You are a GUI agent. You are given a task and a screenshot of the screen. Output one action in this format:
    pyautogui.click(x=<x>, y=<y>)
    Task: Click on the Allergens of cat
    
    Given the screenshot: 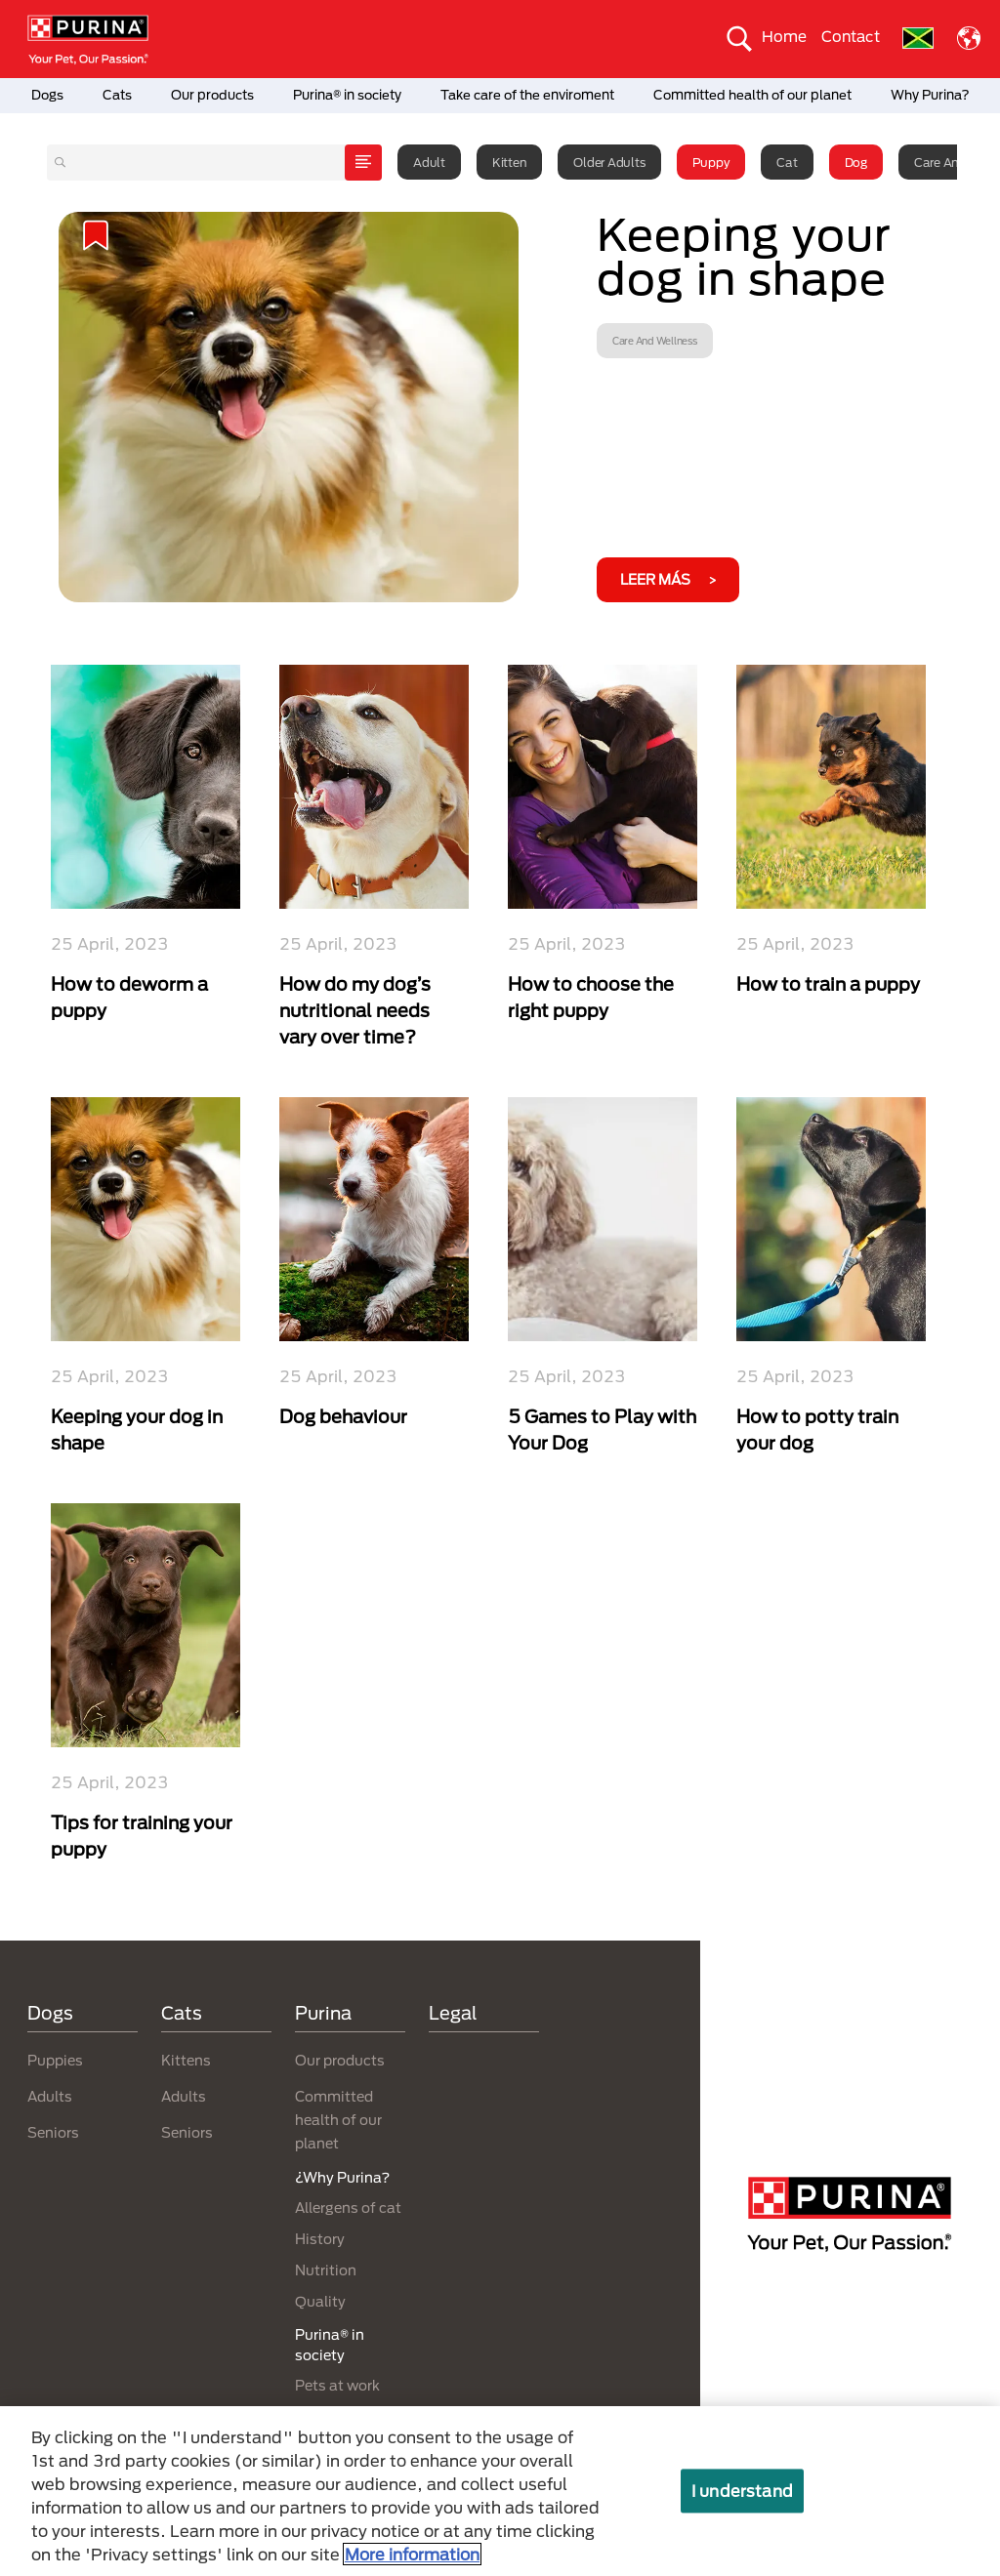 What is the action you would take?
    pyautogui.click(x=348, y=2207)
    